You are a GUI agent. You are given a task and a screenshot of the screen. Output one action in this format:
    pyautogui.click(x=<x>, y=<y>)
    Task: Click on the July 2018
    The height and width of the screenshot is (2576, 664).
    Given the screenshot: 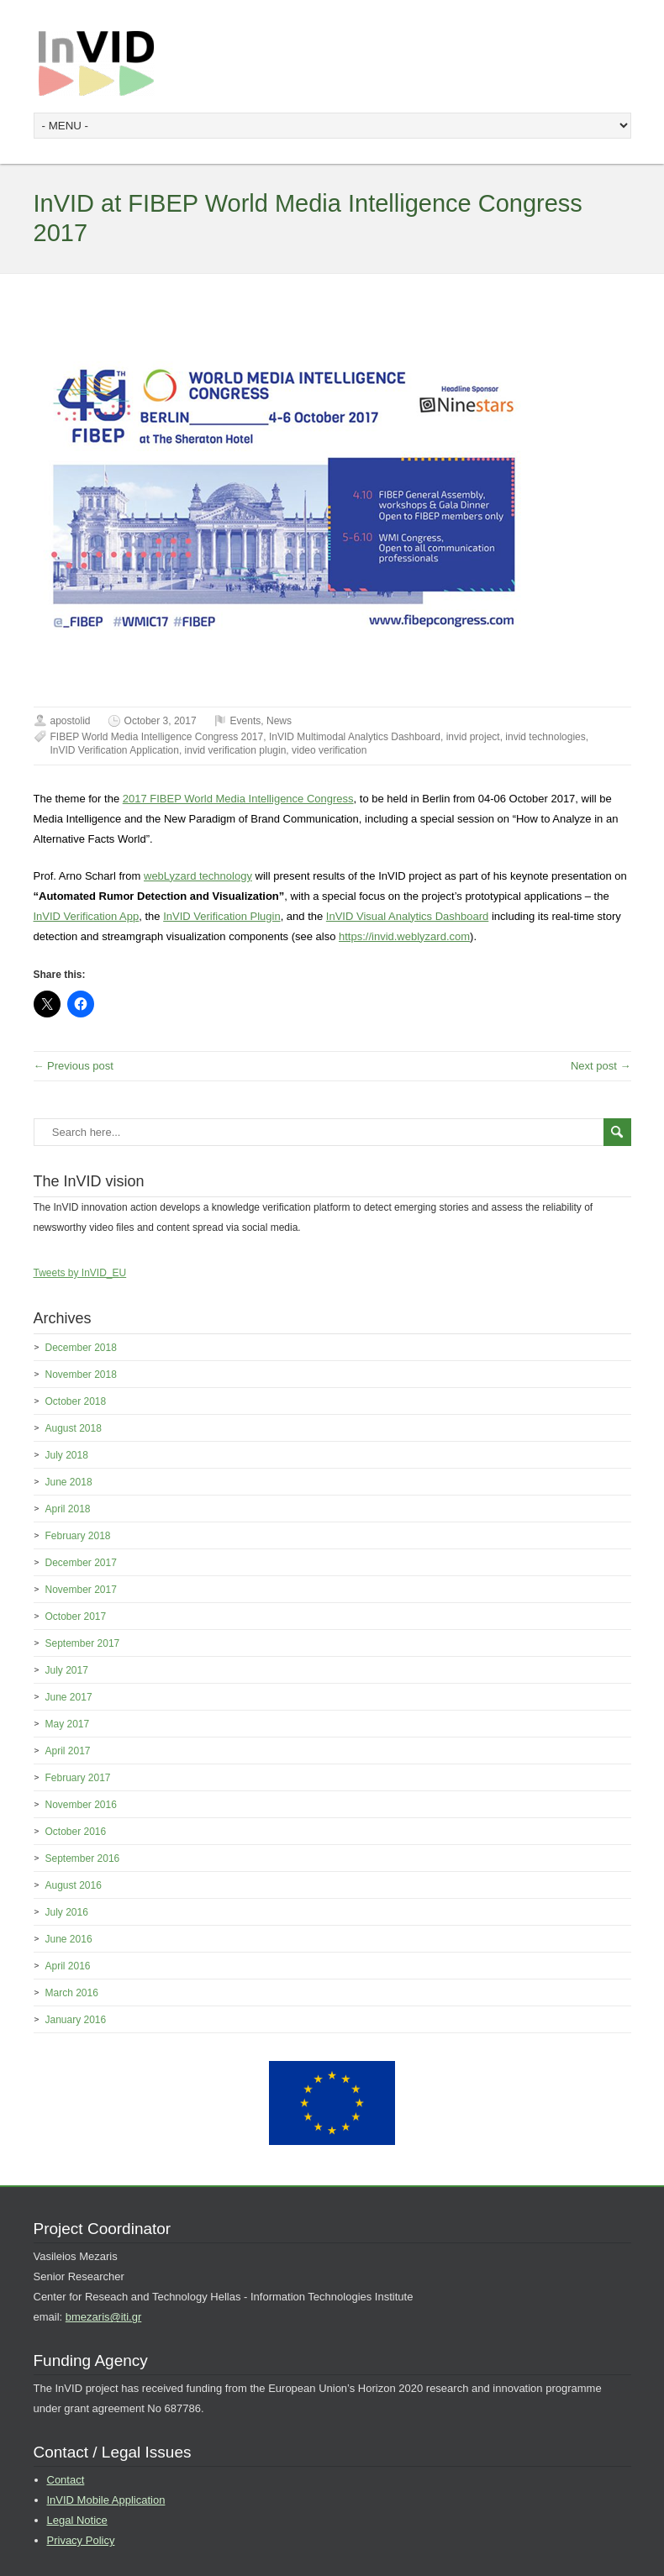 What is the action you would take?
    pyautogui.click(x=66, y=1455)
    